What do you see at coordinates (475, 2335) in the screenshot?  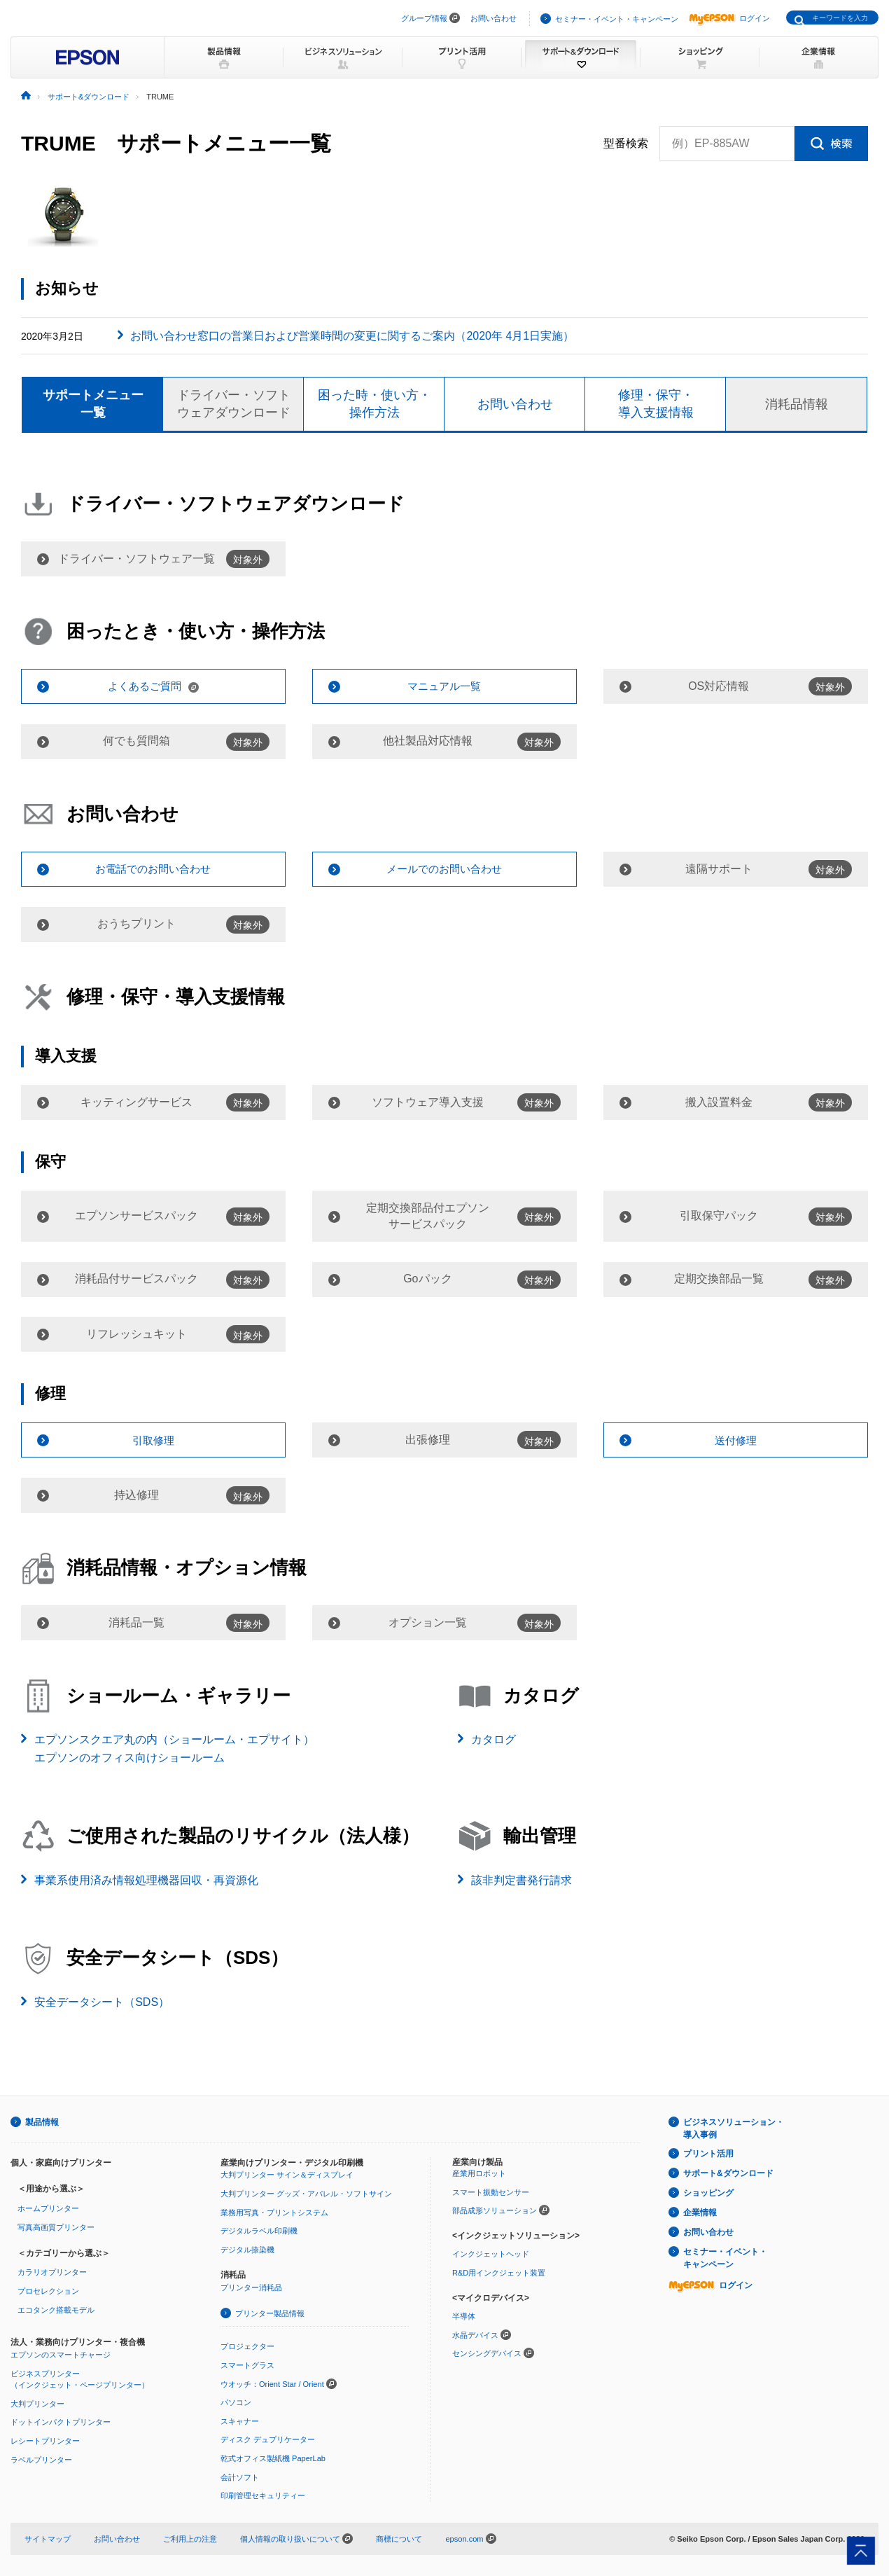 I see `水晶デバイス` at bounding box center [475, 2335].